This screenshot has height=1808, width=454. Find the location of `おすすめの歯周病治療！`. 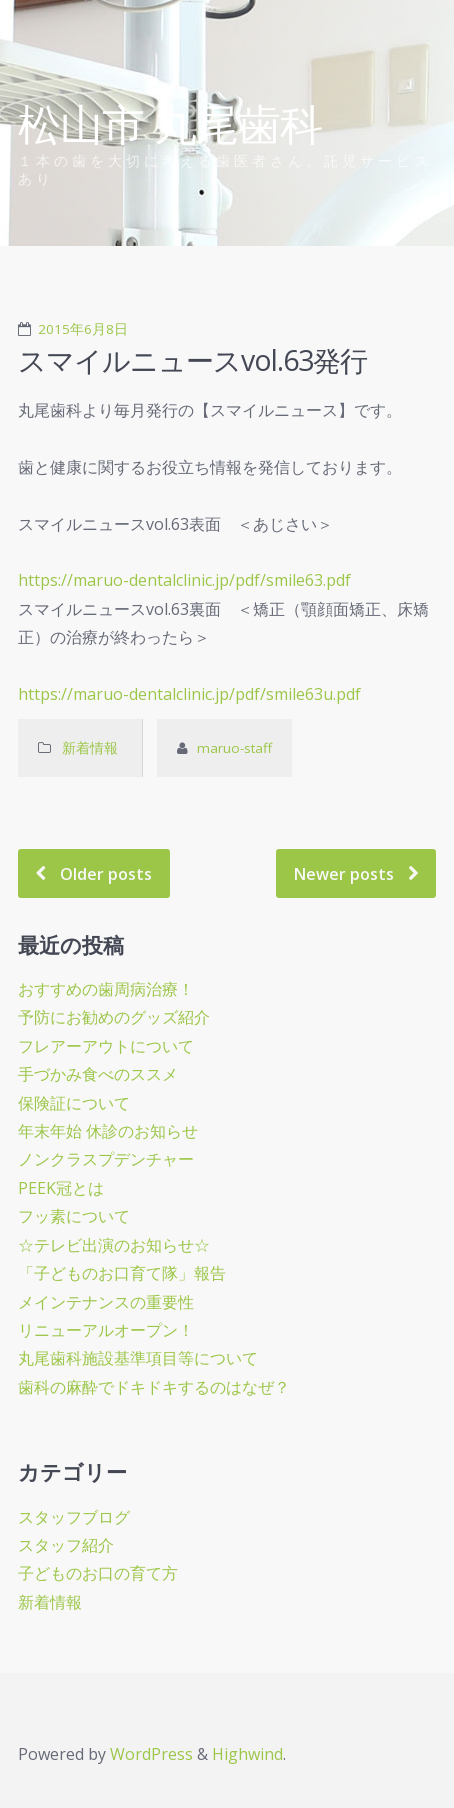

おすすめの歯周病治療！ is located at coordinates (106, 989).